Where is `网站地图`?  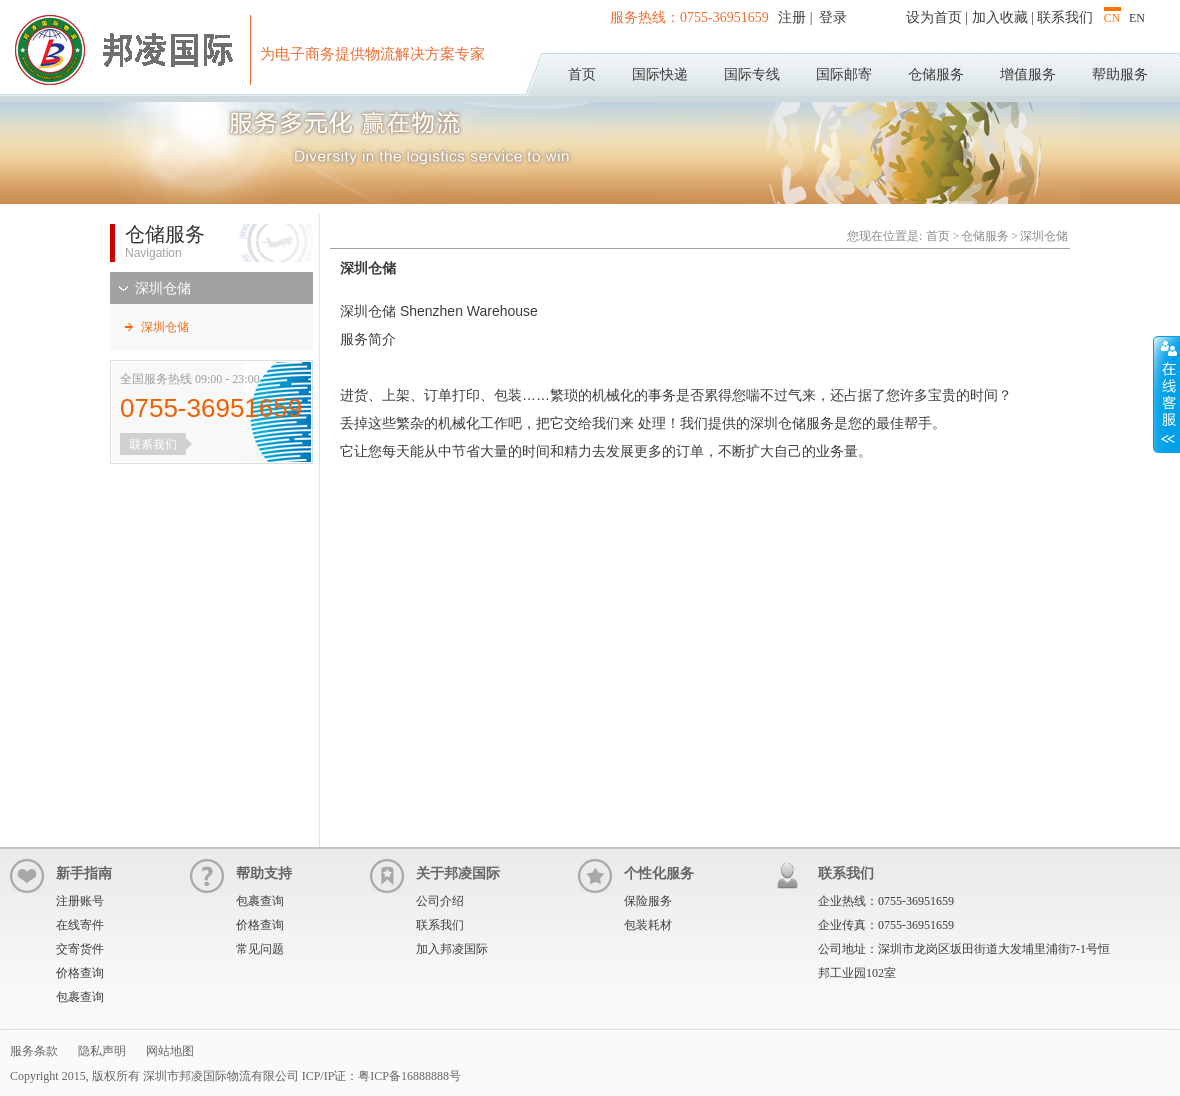 网站地图 is located at coordinates (170, 1051).